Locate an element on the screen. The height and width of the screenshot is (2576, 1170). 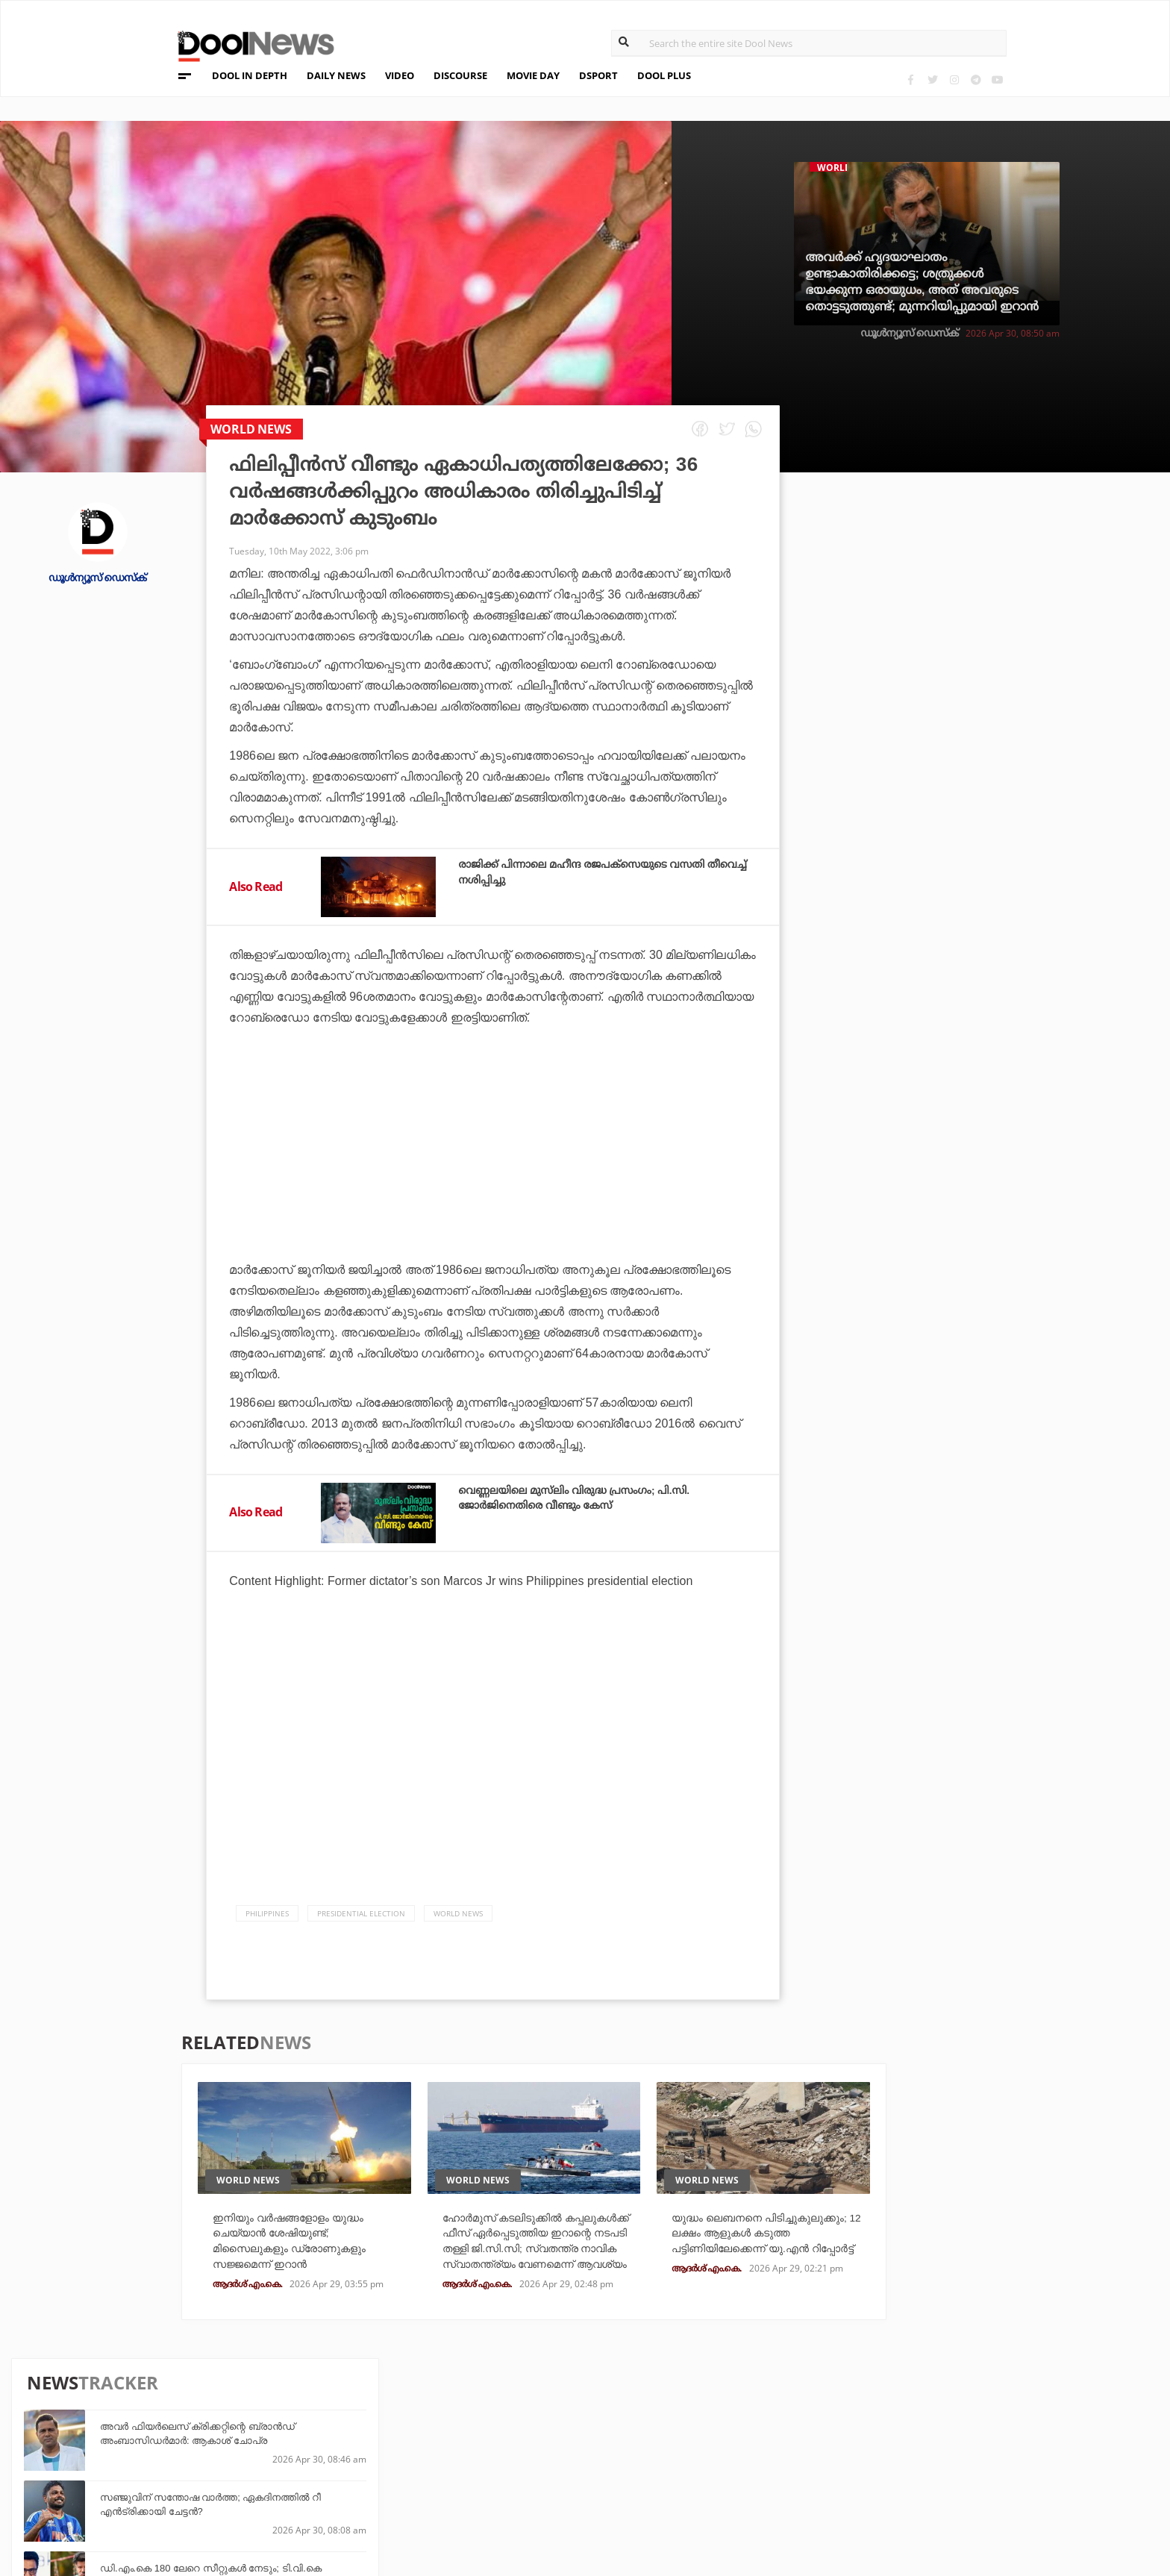
DISCOURSE is located at coordinates (460, 75).